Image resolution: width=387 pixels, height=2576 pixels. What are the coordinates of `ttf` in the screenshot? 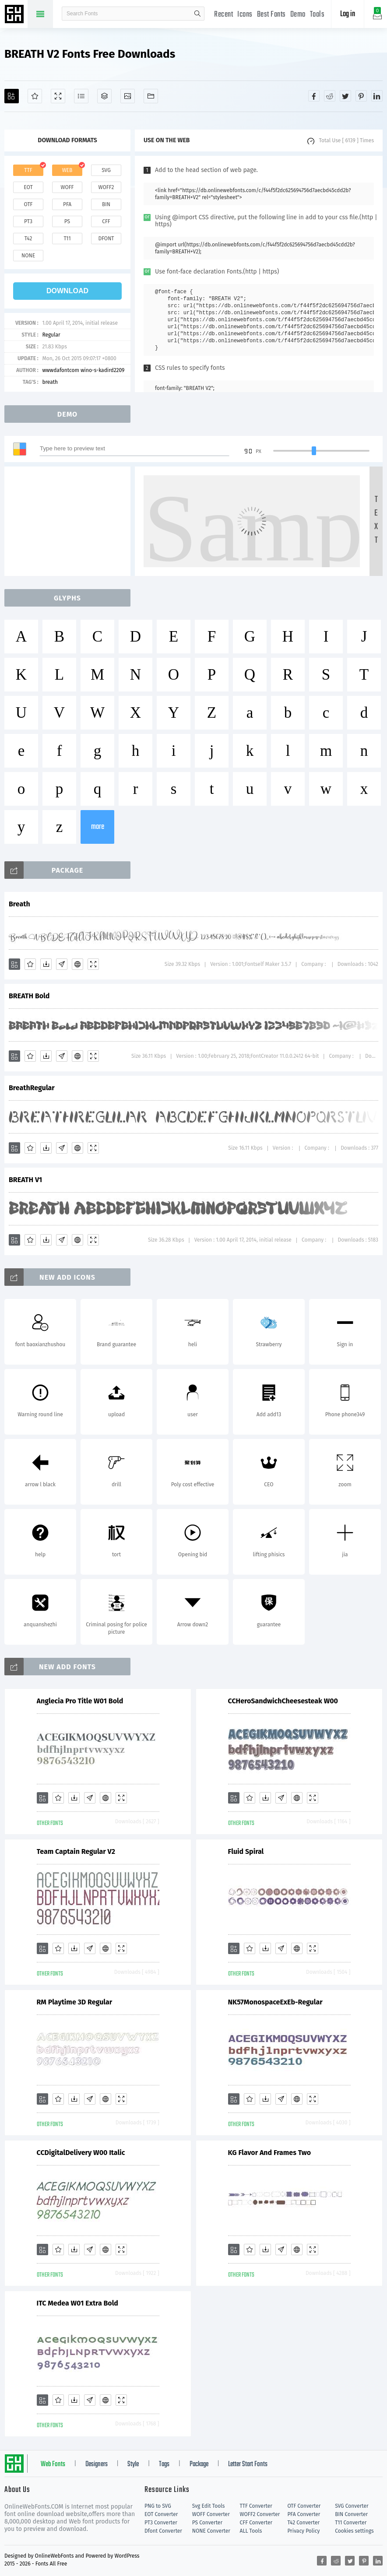 It's located at (28, 170).